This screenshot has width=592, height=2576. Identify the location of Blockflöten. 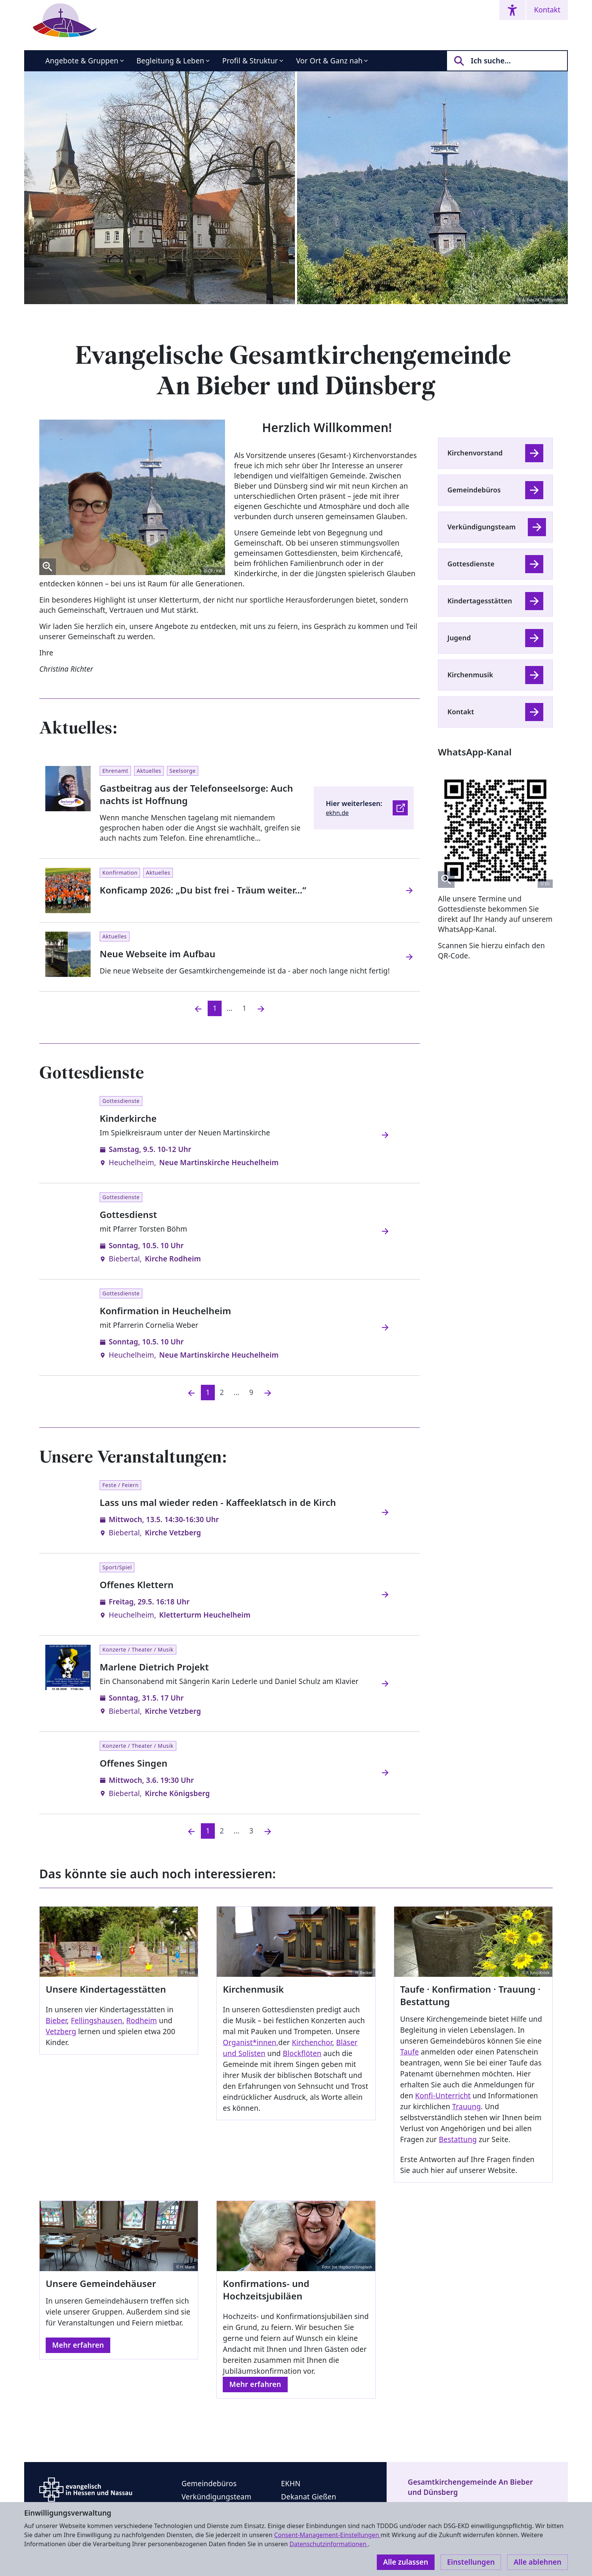
(302, 2053).